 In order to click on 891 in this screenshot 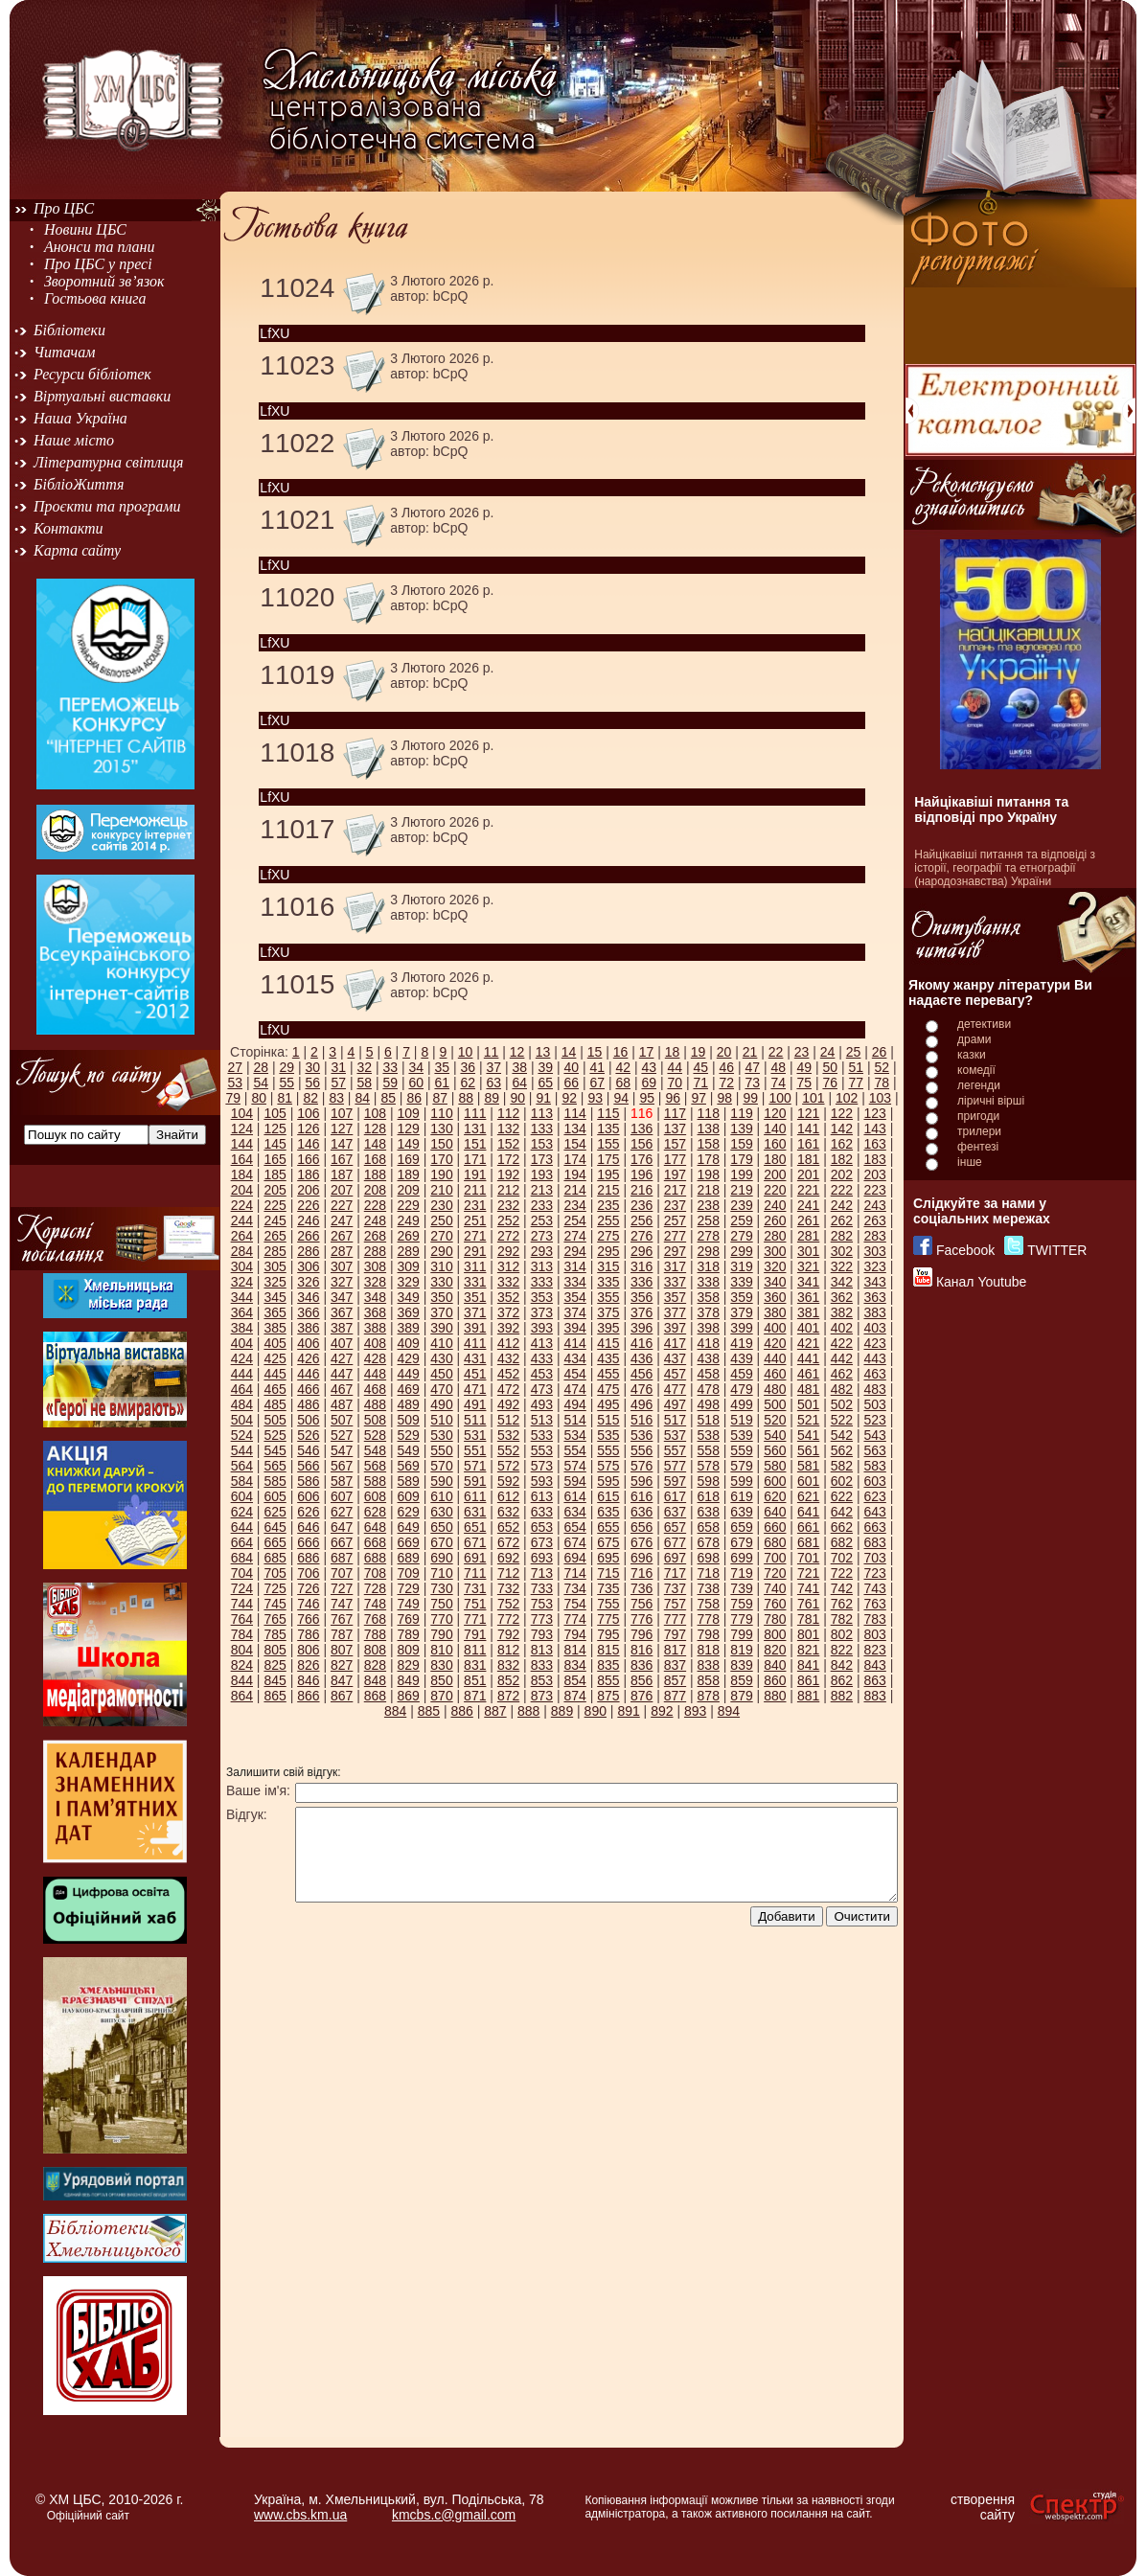, I will do `click(628, 1711)`.